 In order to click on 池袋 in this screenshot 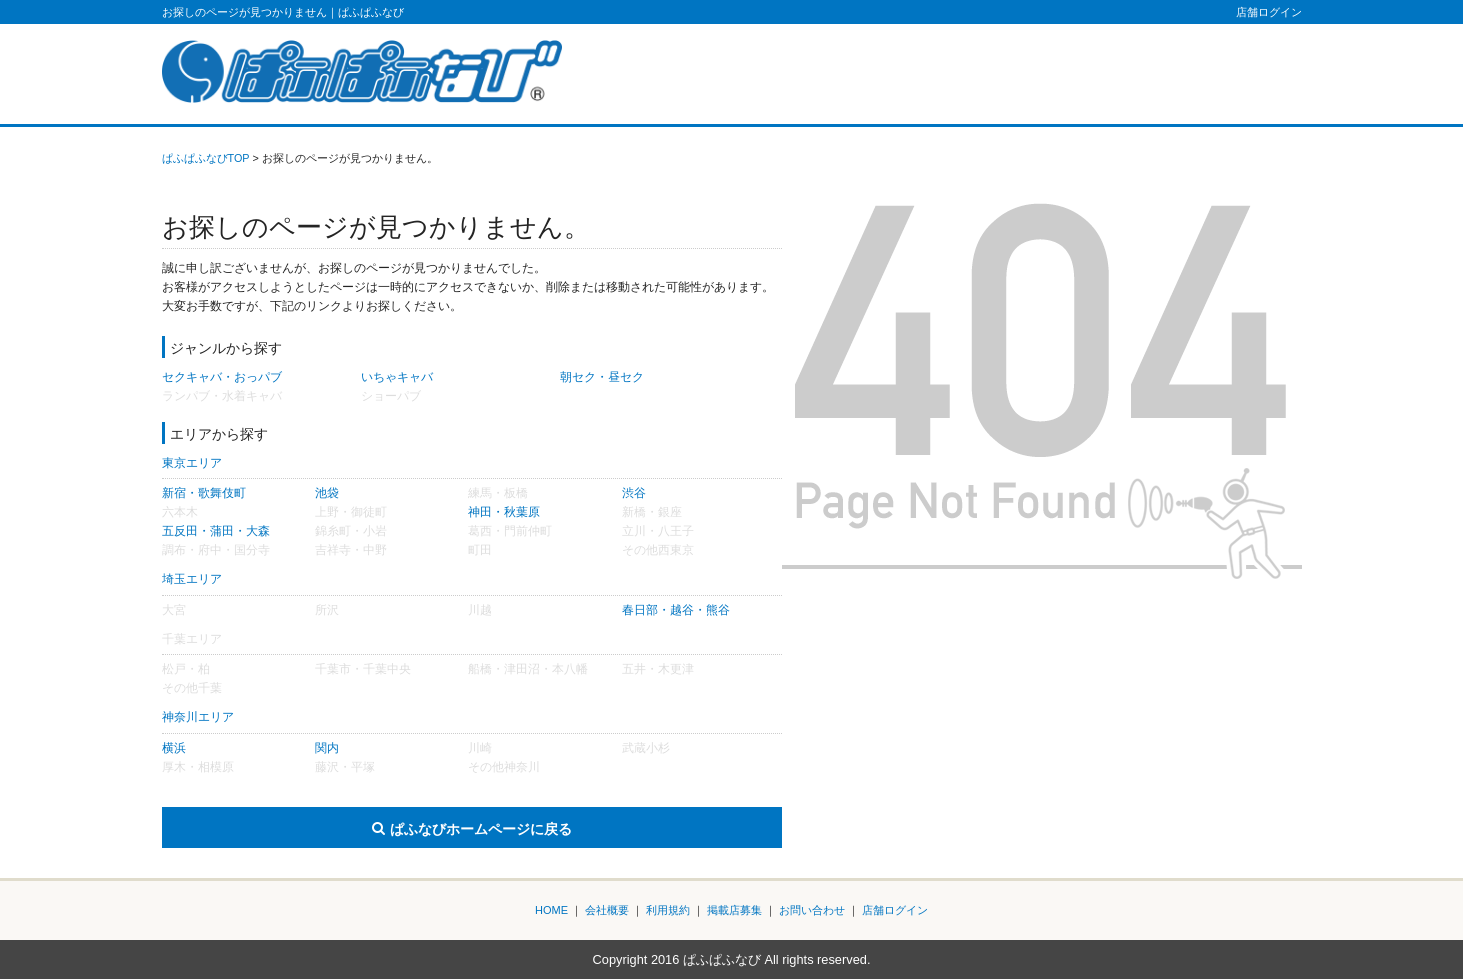, I will do `click(327, 493)`.